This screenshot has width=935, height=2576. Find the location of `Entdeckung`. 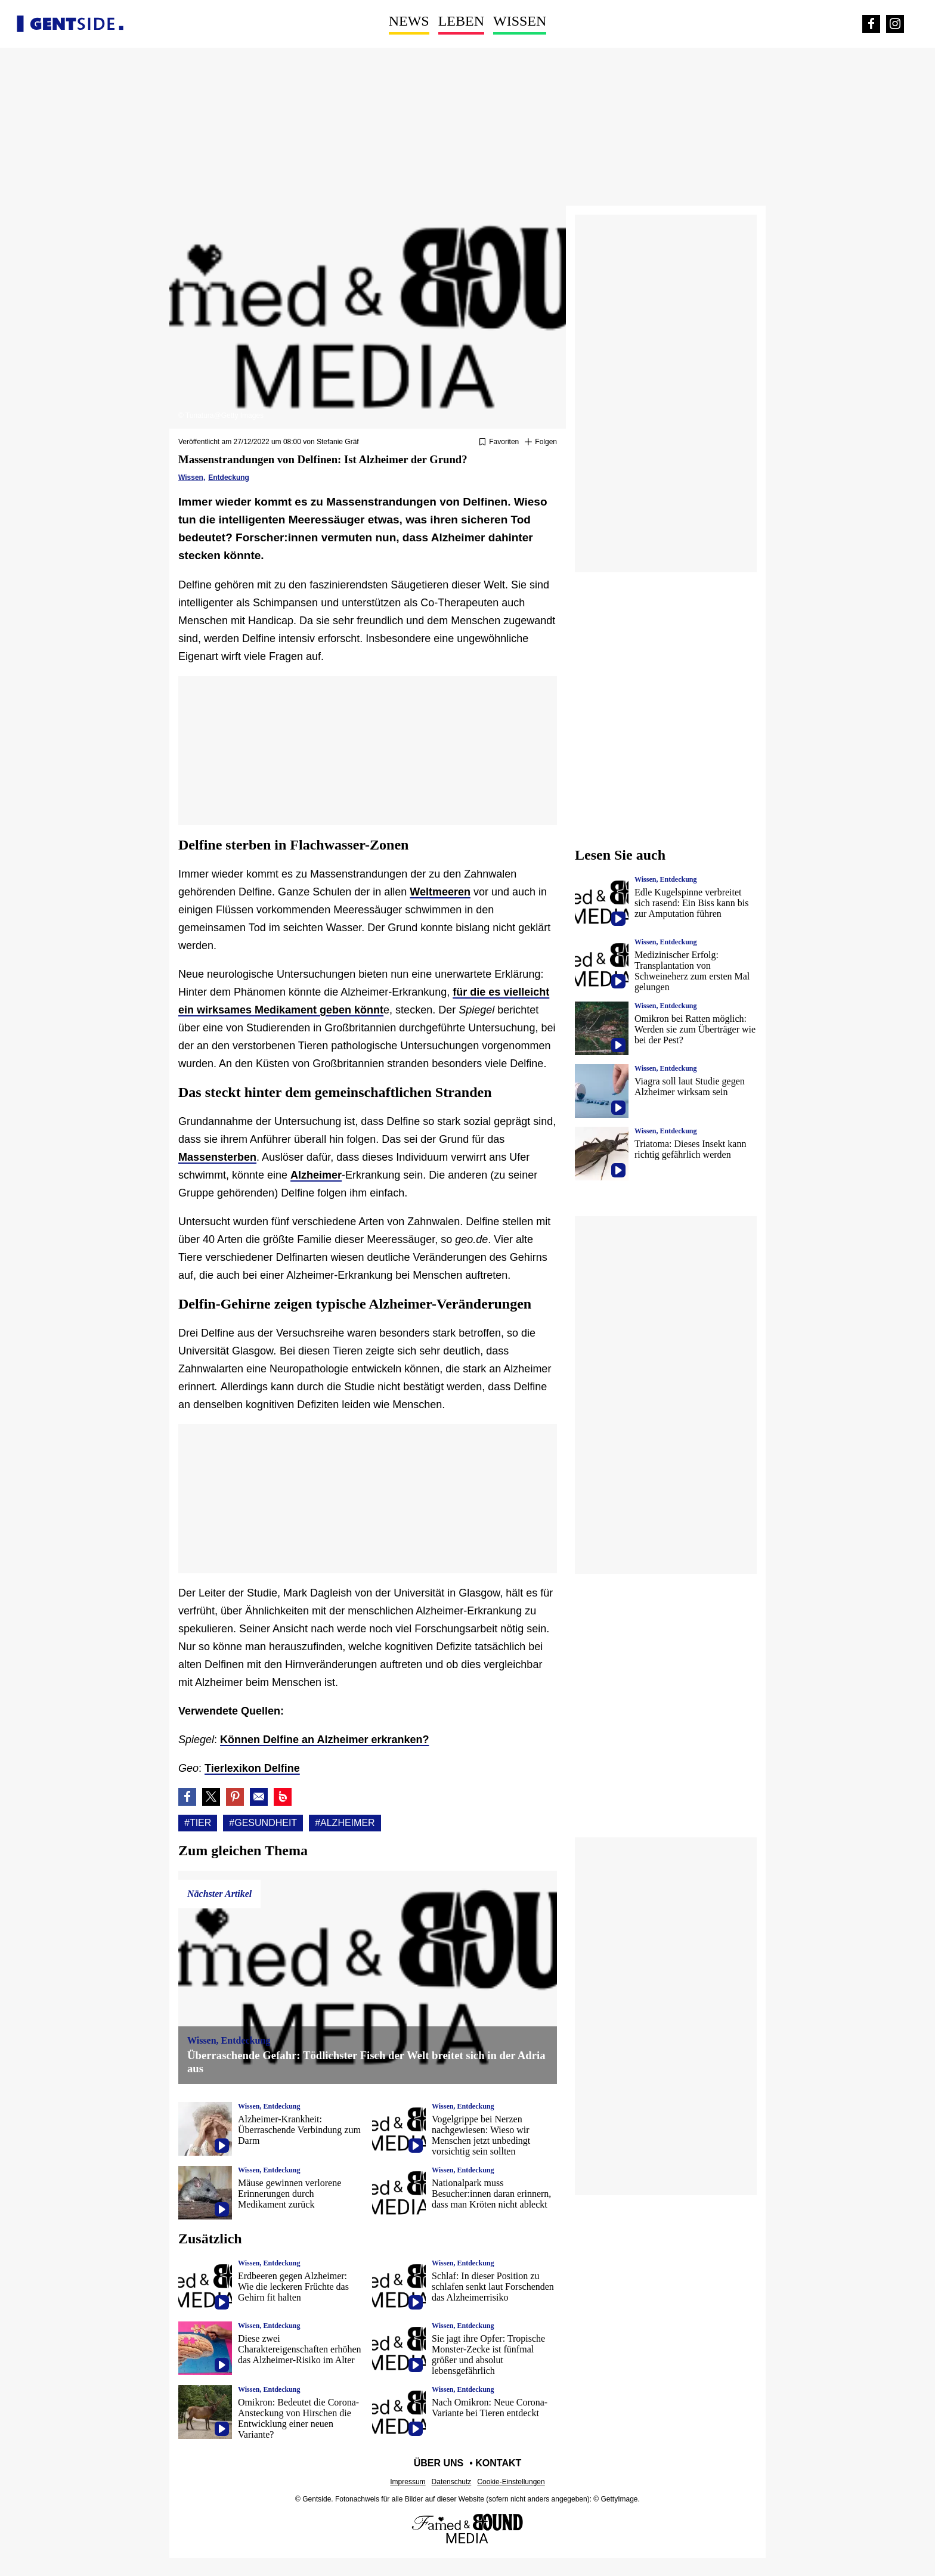

Entdeckung is located at coordinates (228, 477).